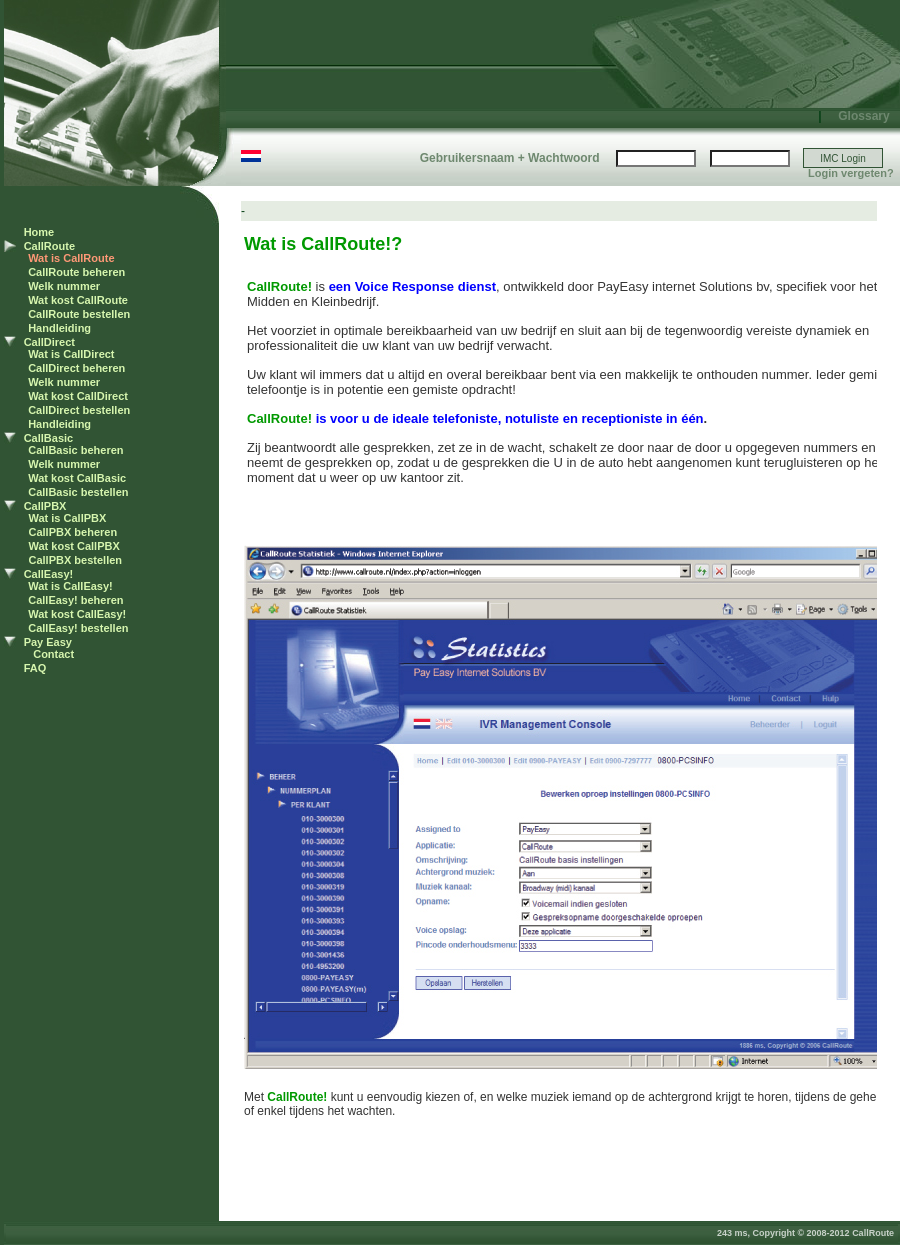  Describe the element at coordinates (77, 614) in the screenshot. I see `Wat kost CallEasy!` at that location.